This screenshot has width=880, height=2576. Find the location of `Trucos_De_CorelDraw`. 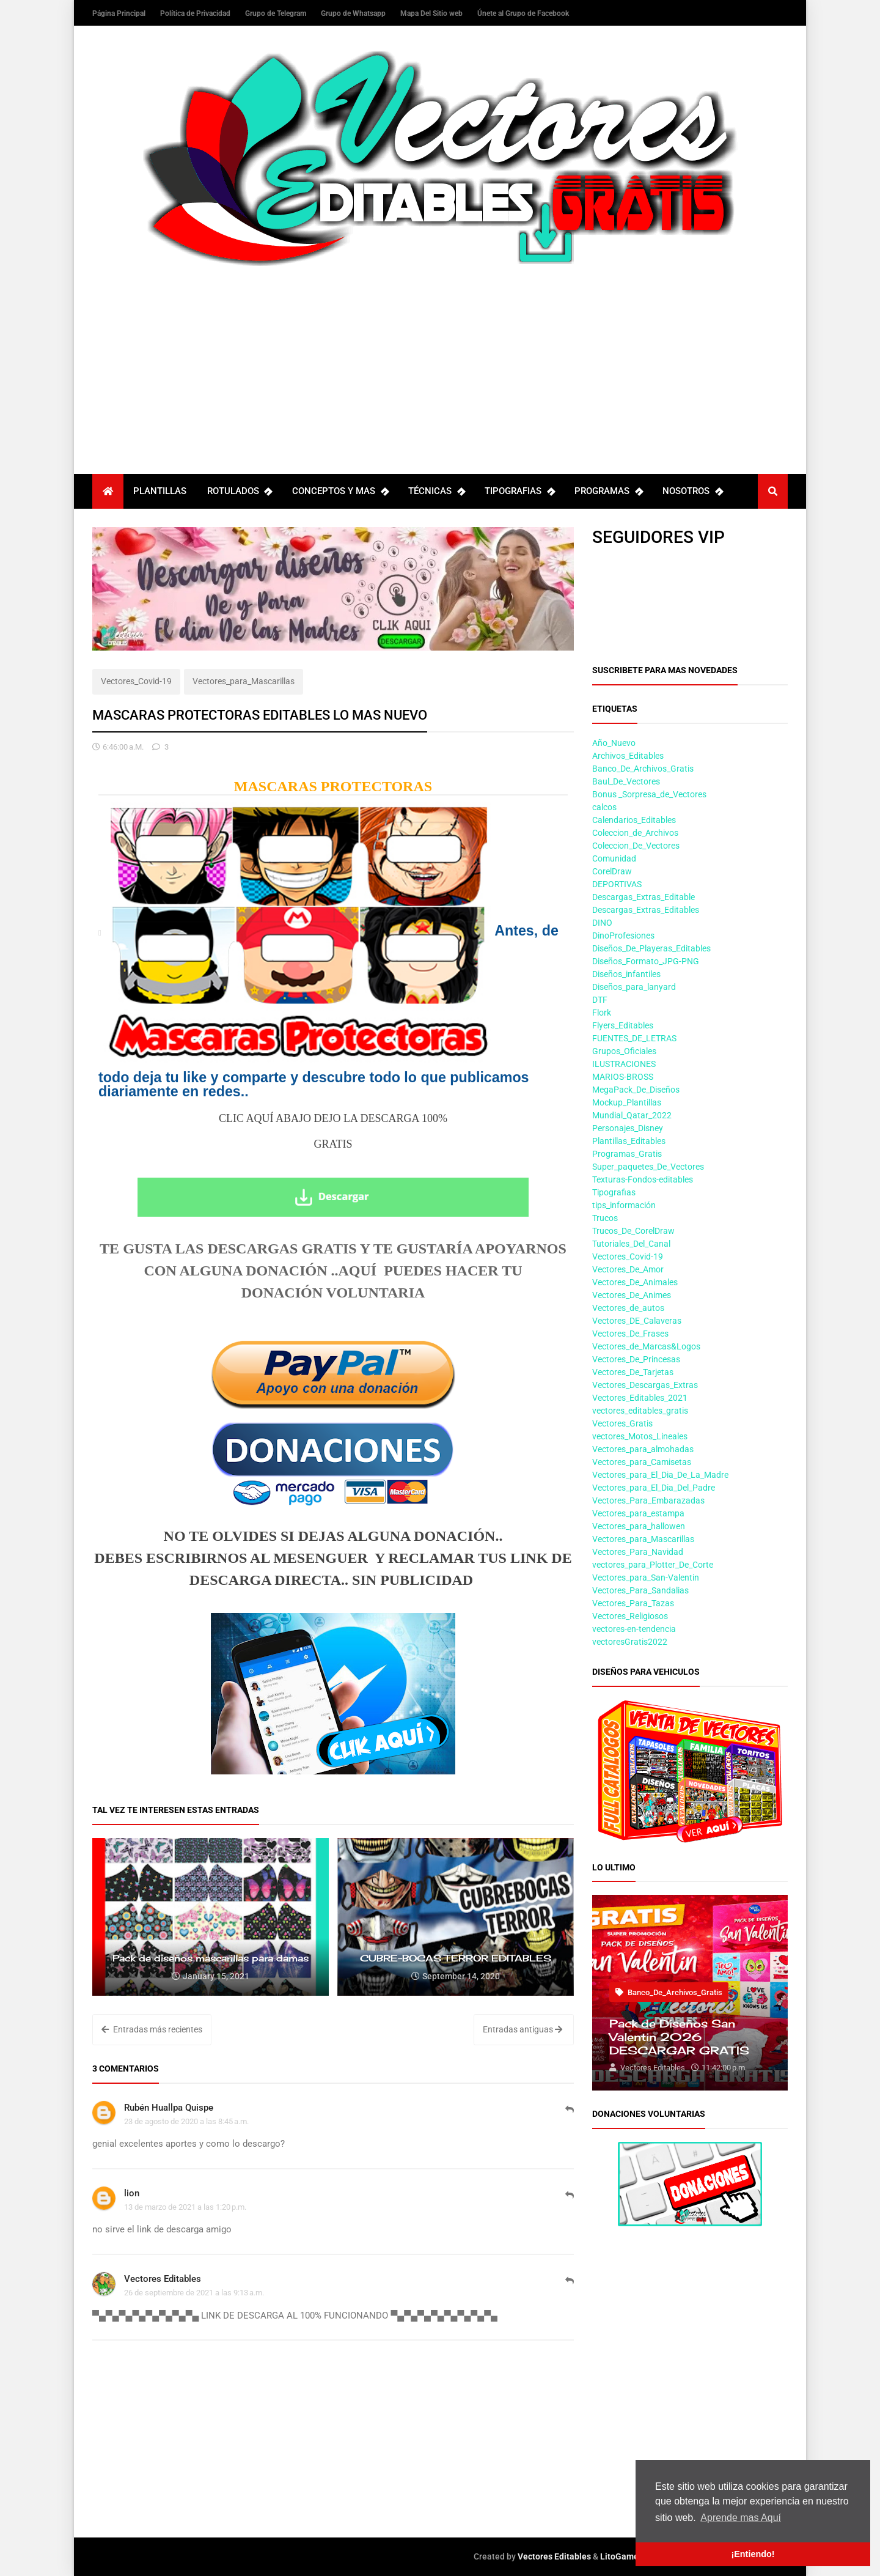

Trucos_De_CorelDraw is located at coordinates (633, 1231).